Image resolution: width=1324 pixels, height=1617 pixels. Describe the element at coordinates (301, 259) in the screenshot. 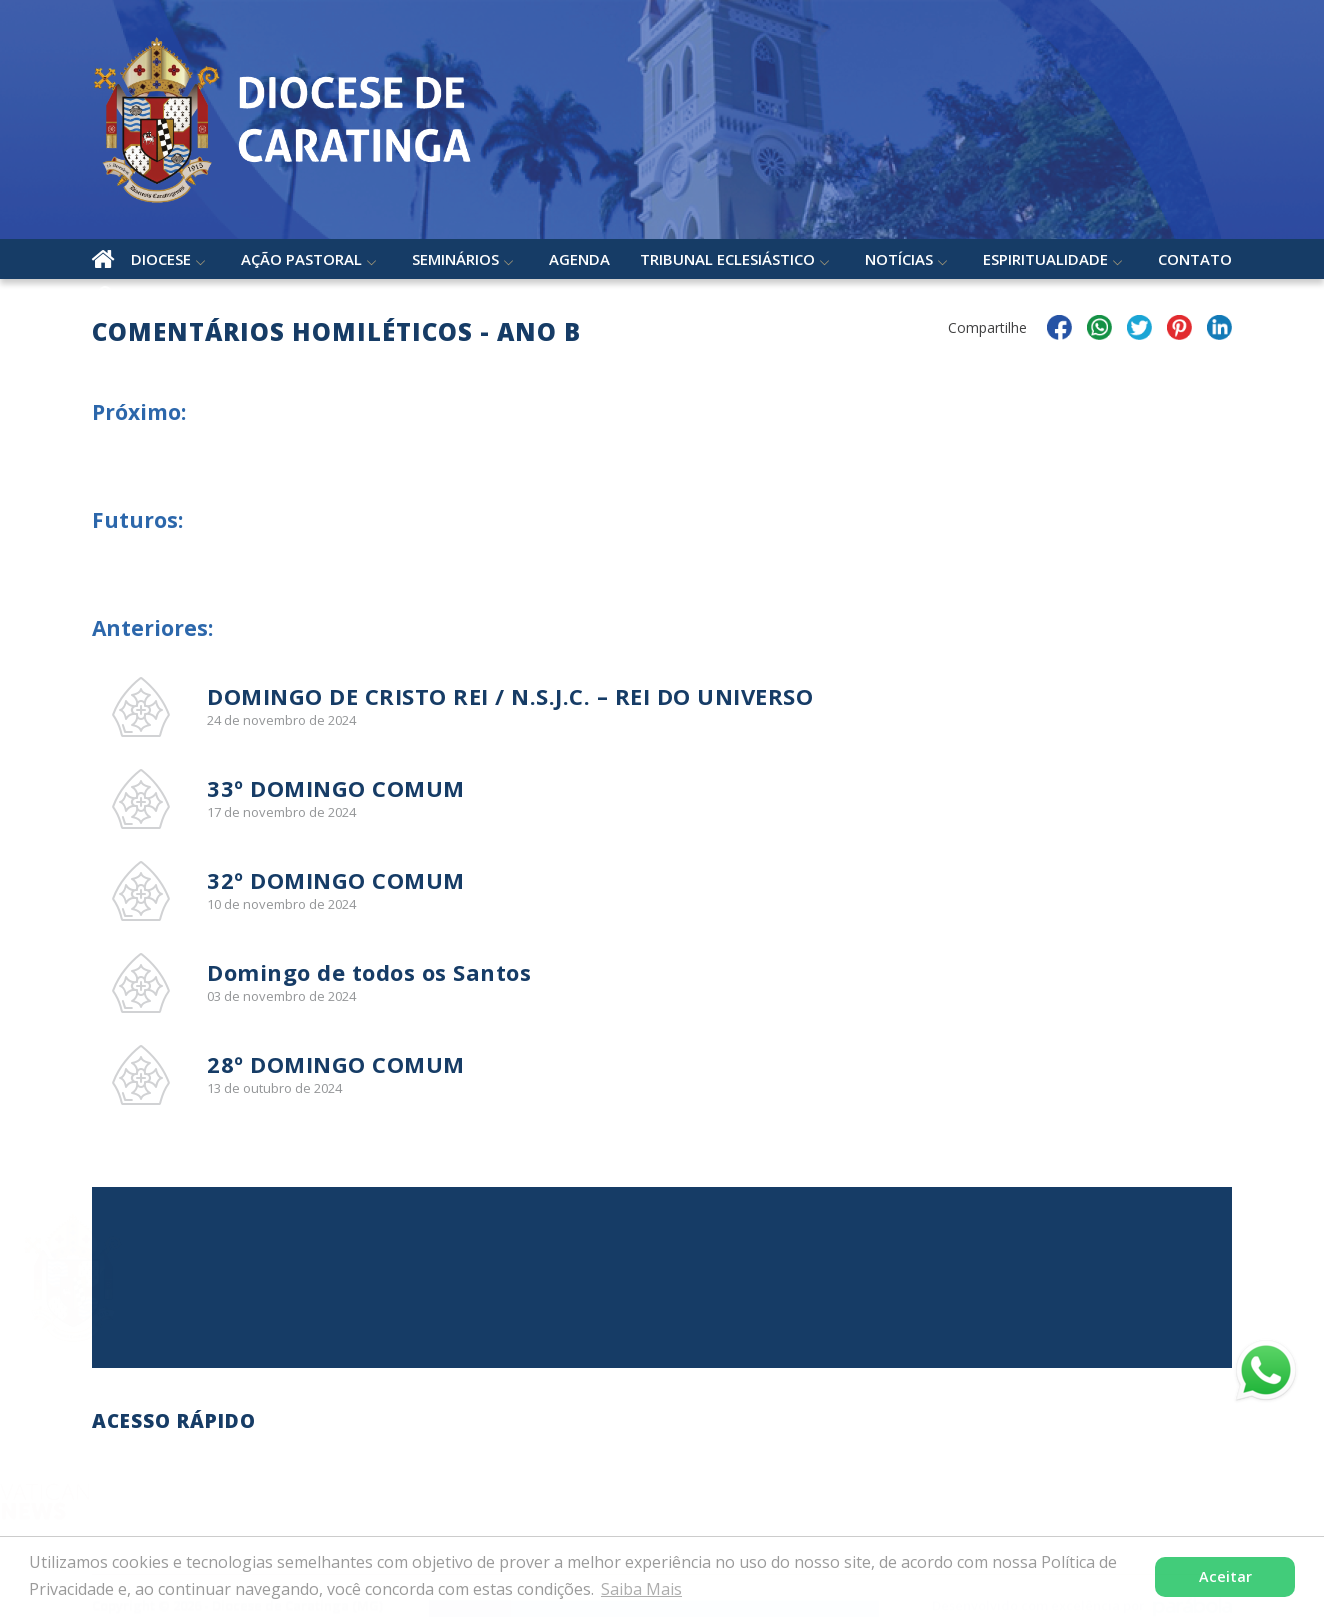

I see `Ação Pastoral` at that location.